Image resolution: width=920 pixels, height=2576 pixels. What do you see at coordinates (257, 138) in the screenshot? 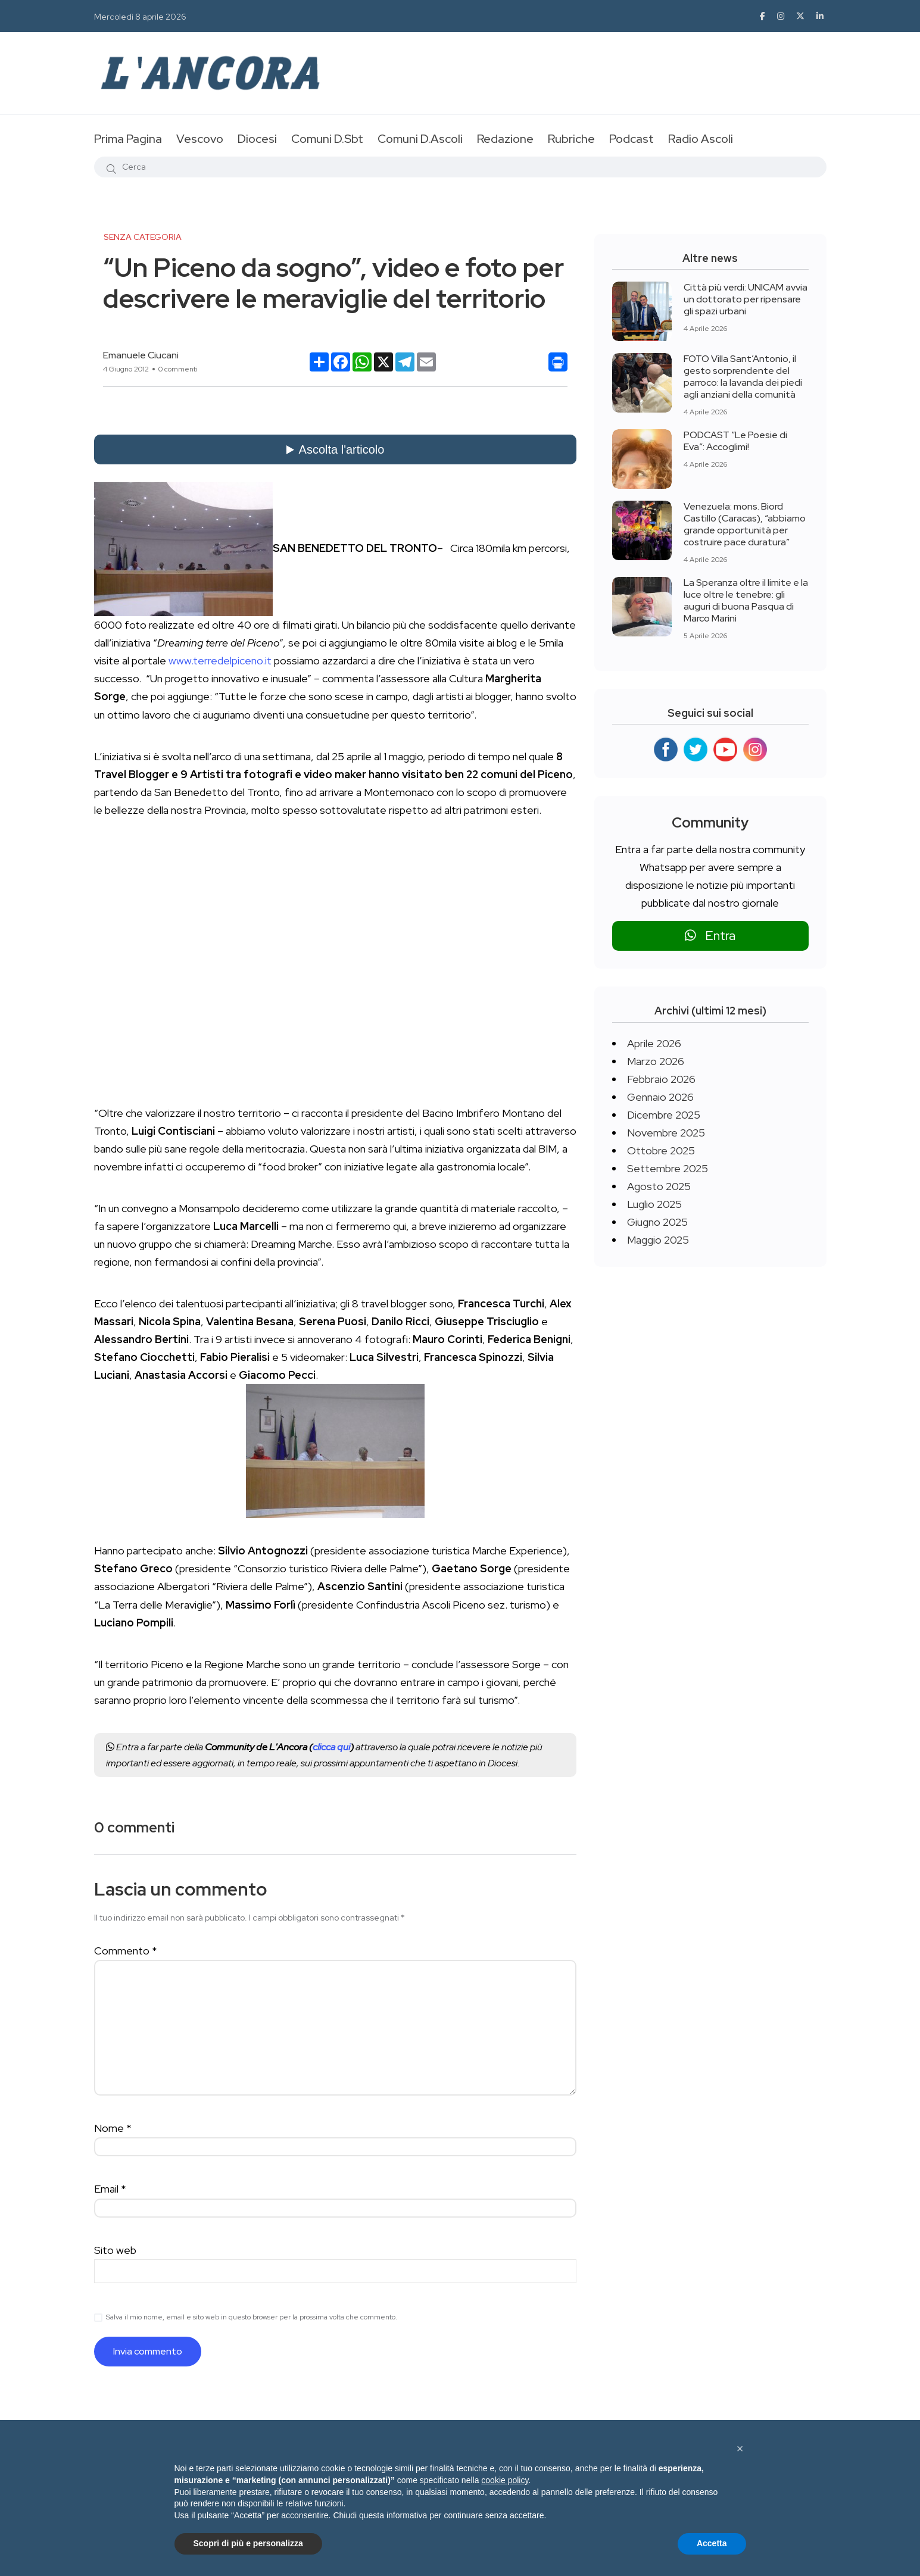
I see `Diocesi` at bounding box center [257, 138].